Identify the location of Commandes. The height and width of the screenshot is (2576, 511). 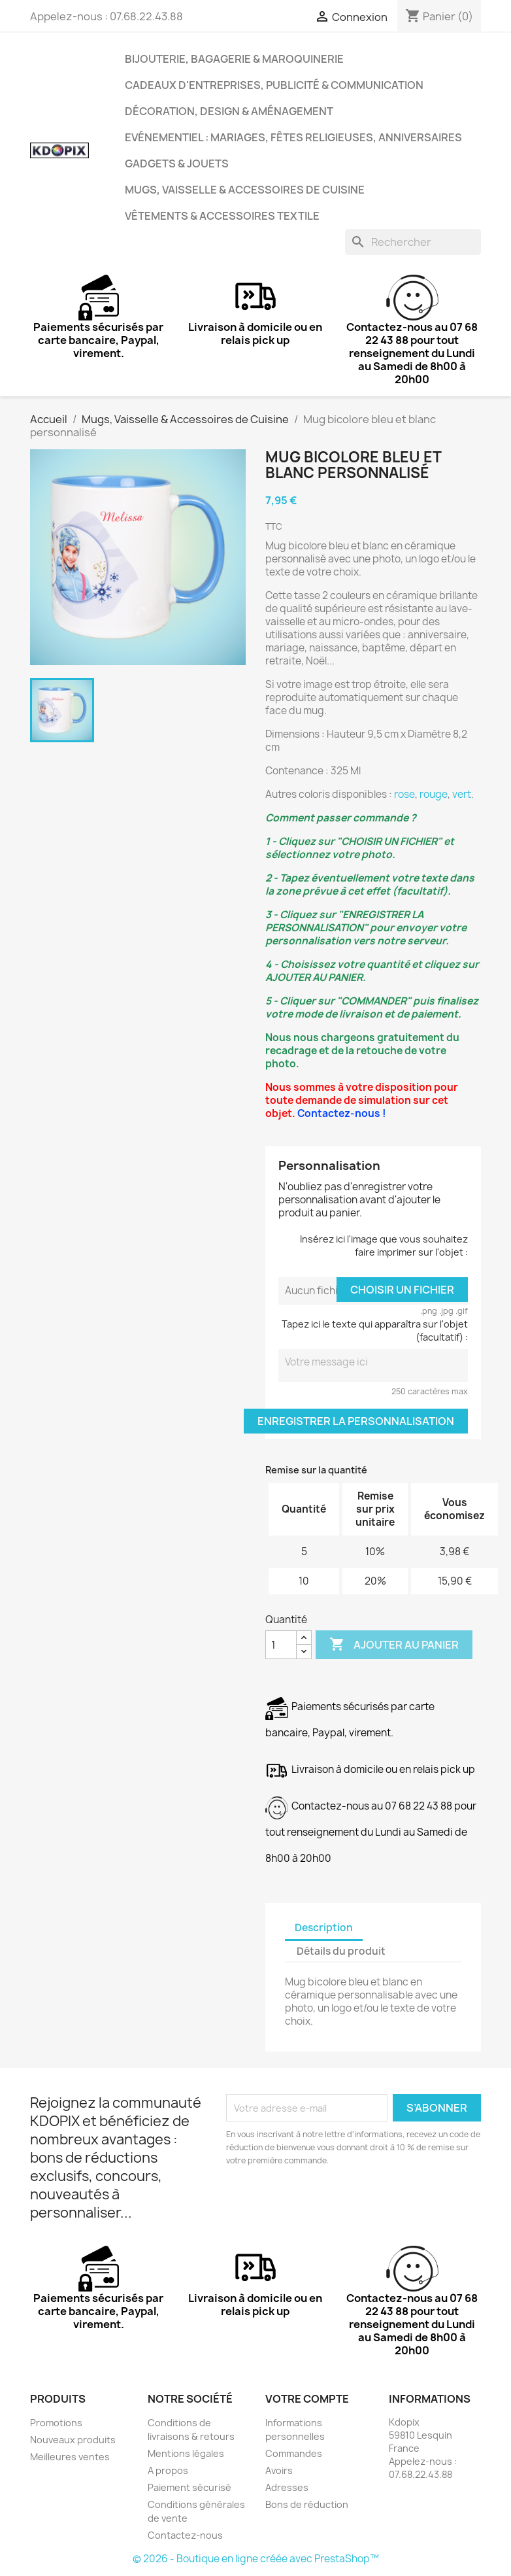
(293, 2453).